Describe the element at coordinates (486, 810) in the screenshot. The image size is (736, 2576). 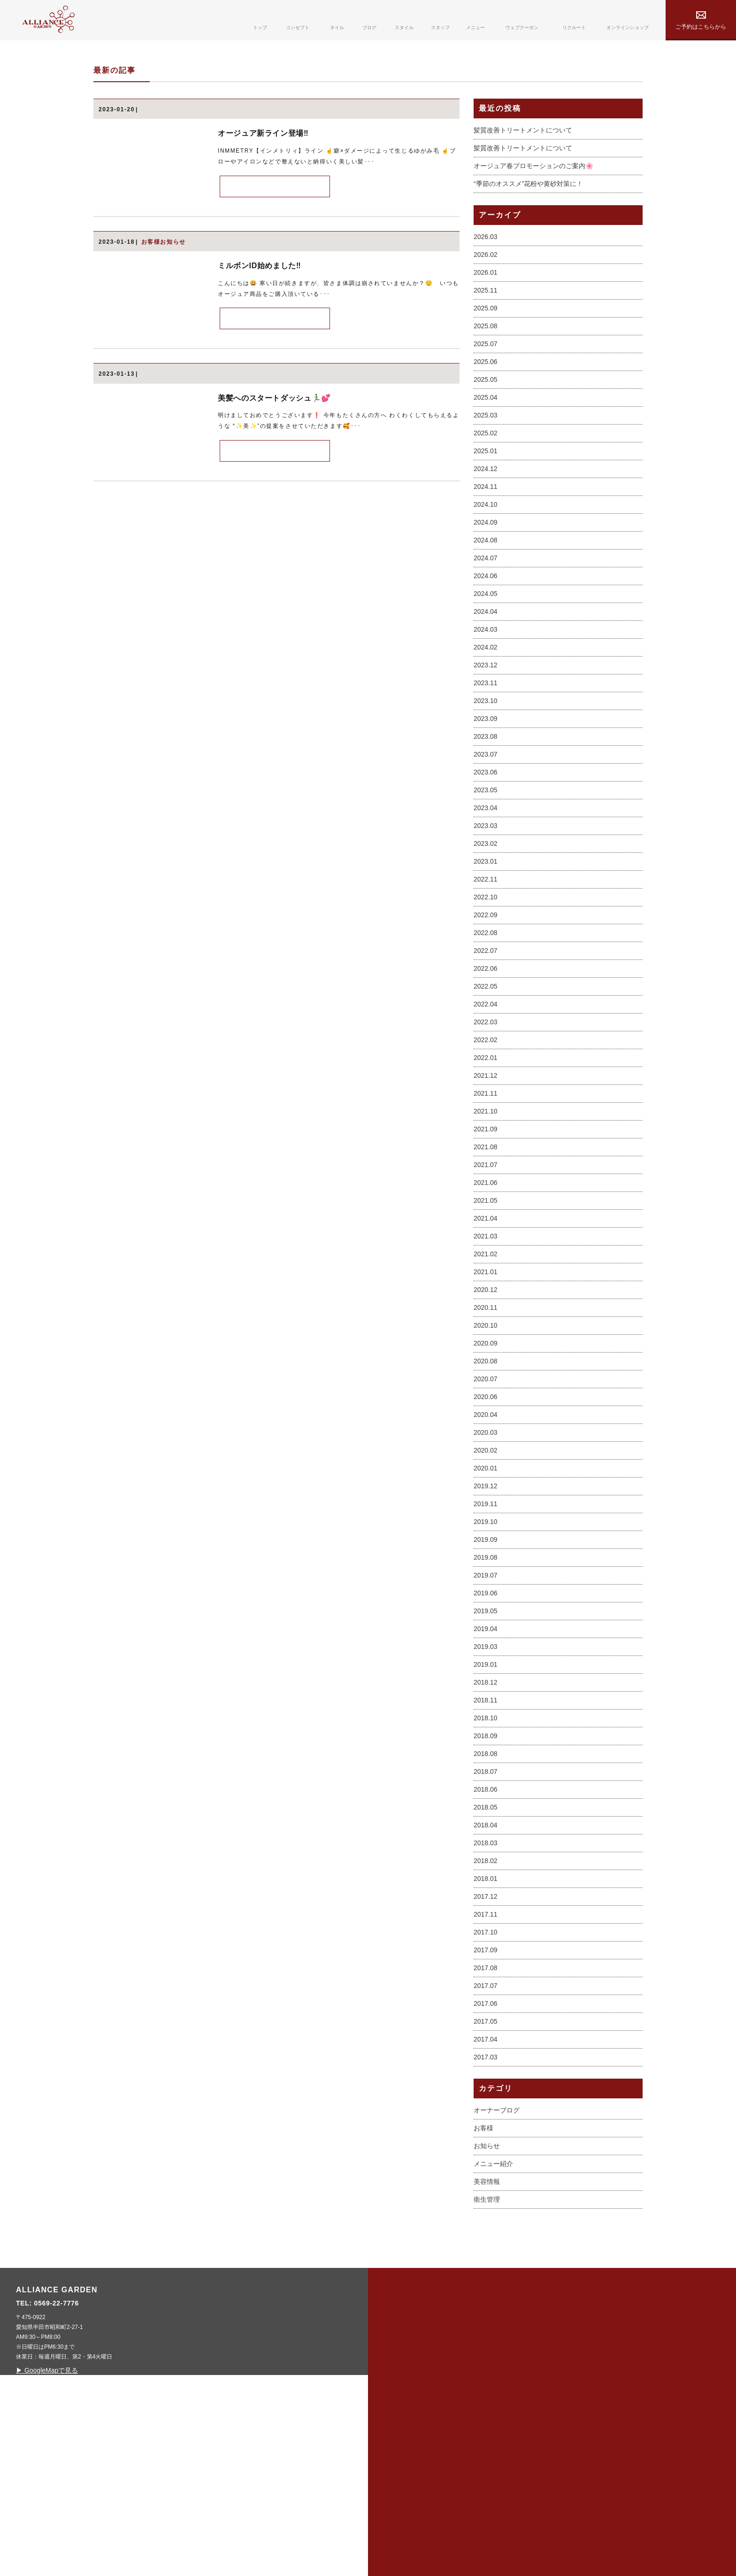
I see `2023.12` at that location.